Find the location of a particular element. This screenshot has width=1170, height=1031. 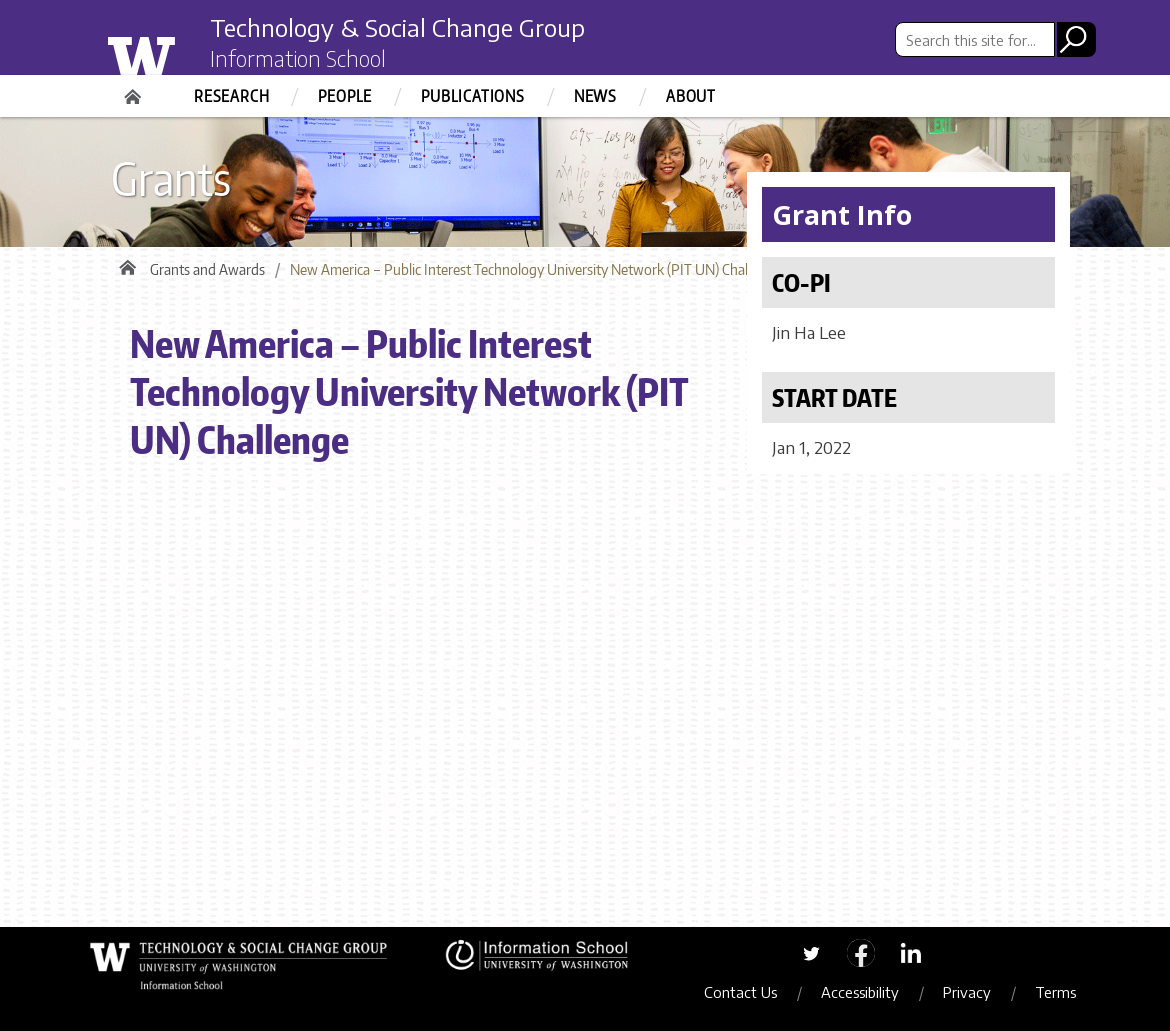

Home is located at coordinates (135, 90).